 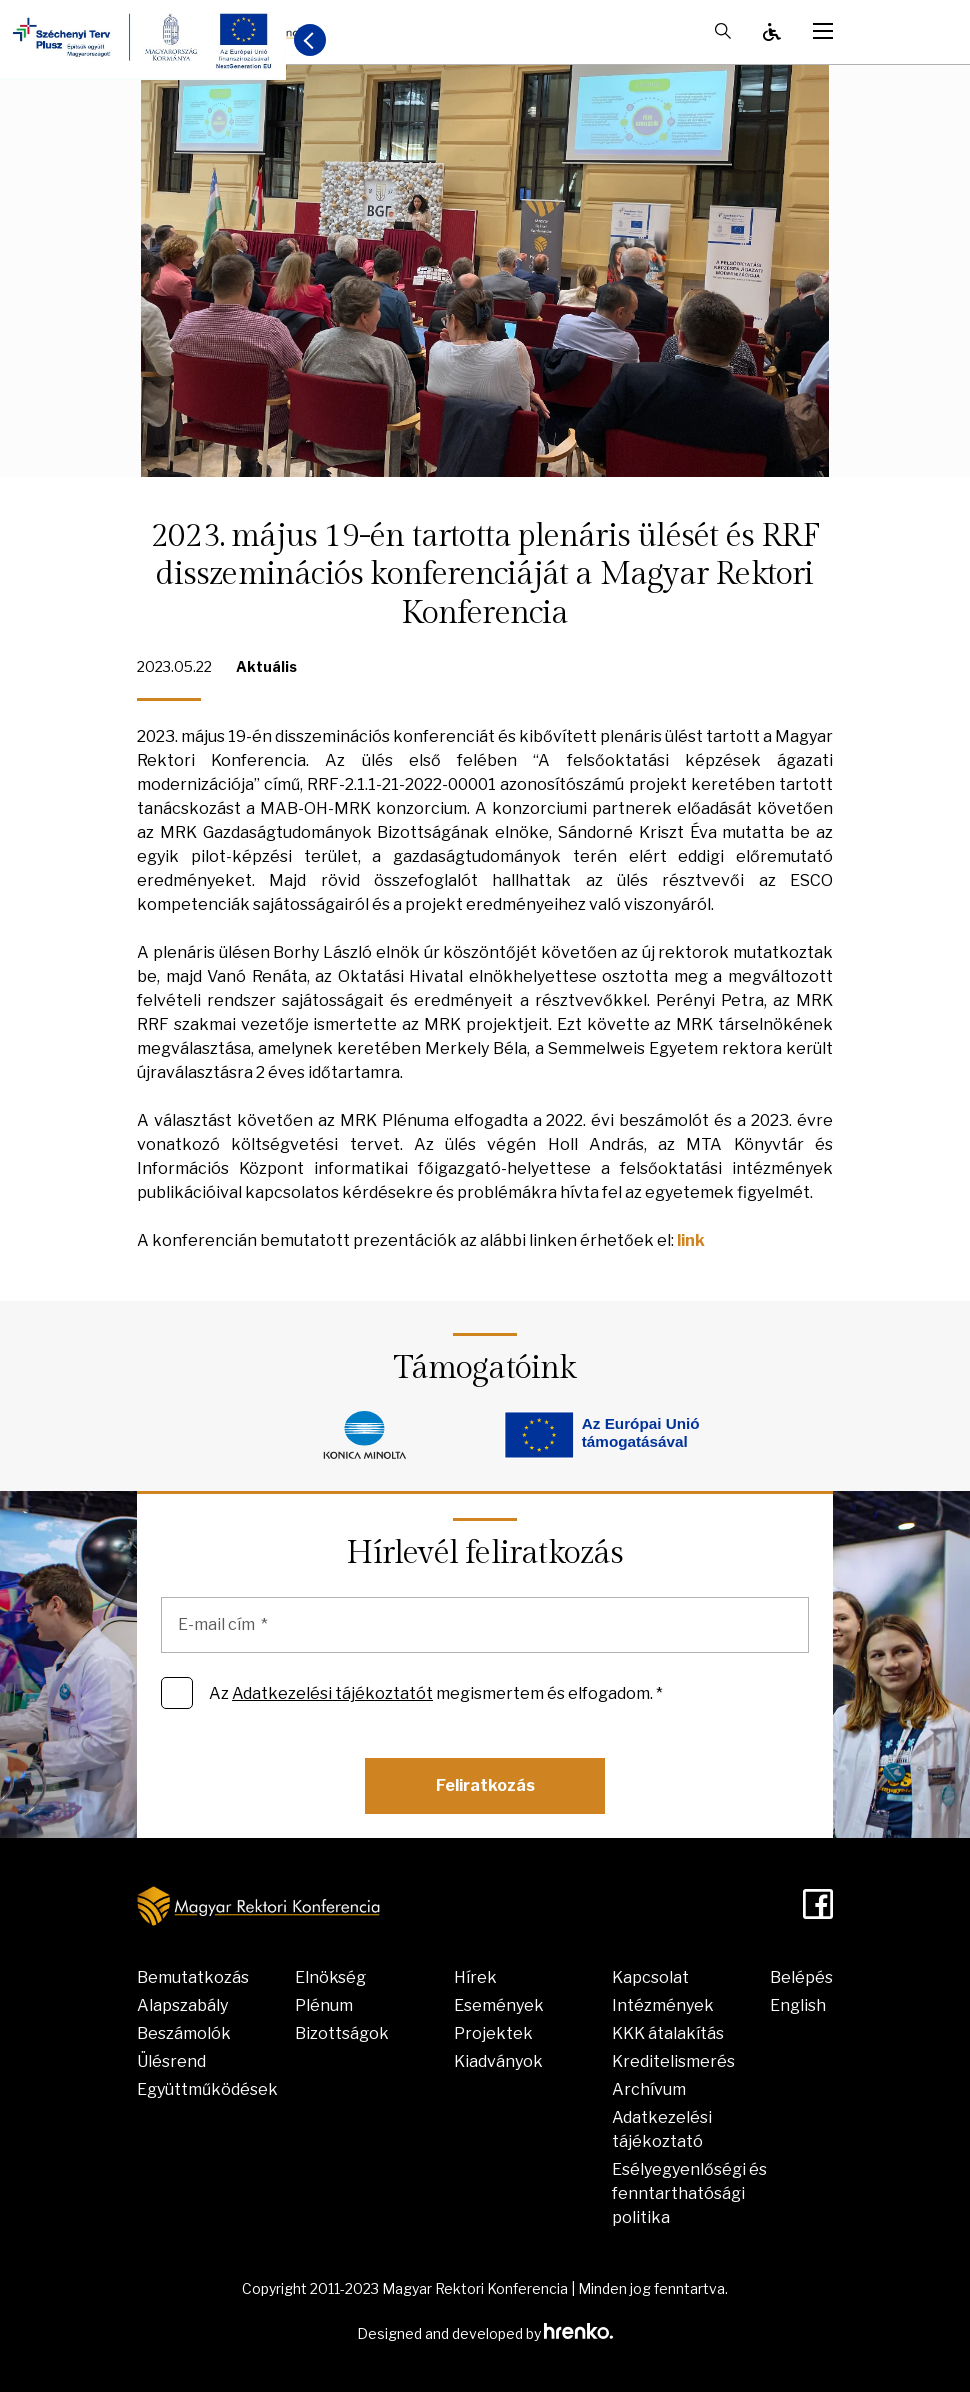 I want to click on Elnökség, so click(x=330, y=1977).